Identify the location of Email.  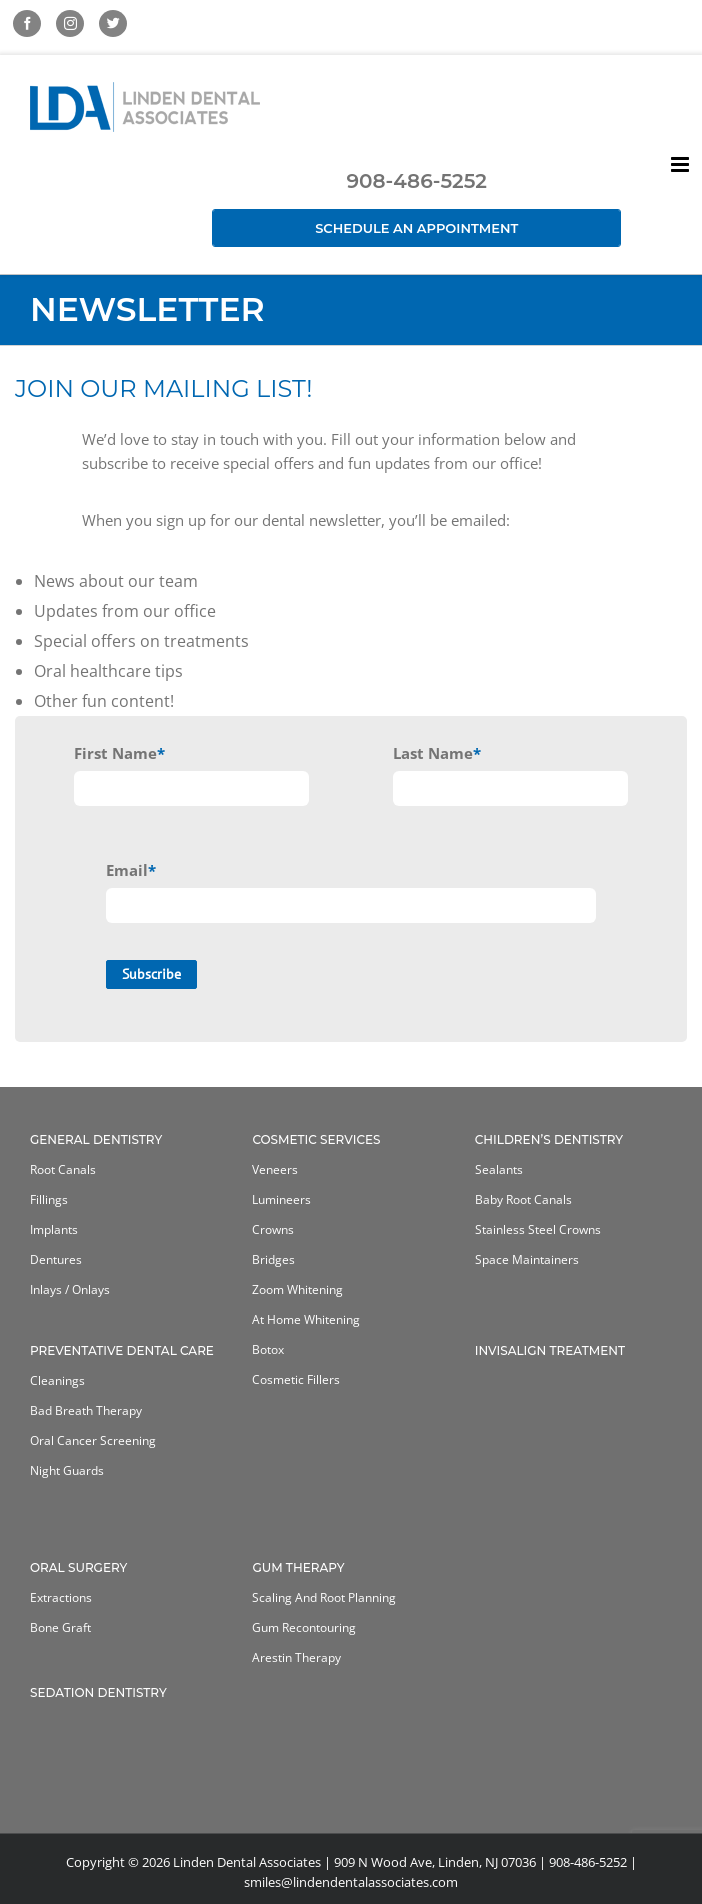
(131, 870).